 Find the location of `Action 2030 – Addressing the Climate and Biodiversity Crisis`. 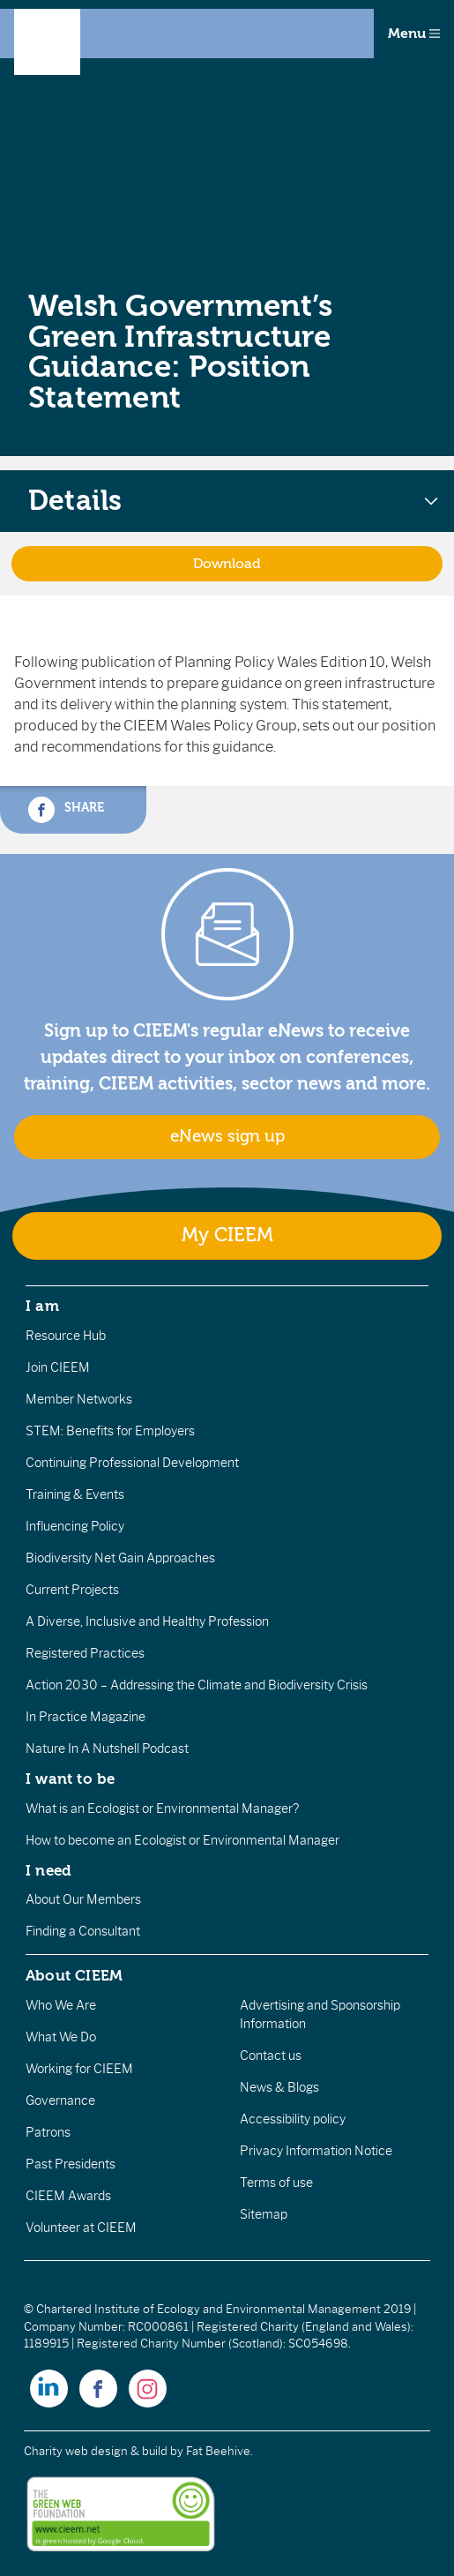

Action 2030 – Addressing the Climate and Biodiversity Crisis is located at coordinates (197, 1685).